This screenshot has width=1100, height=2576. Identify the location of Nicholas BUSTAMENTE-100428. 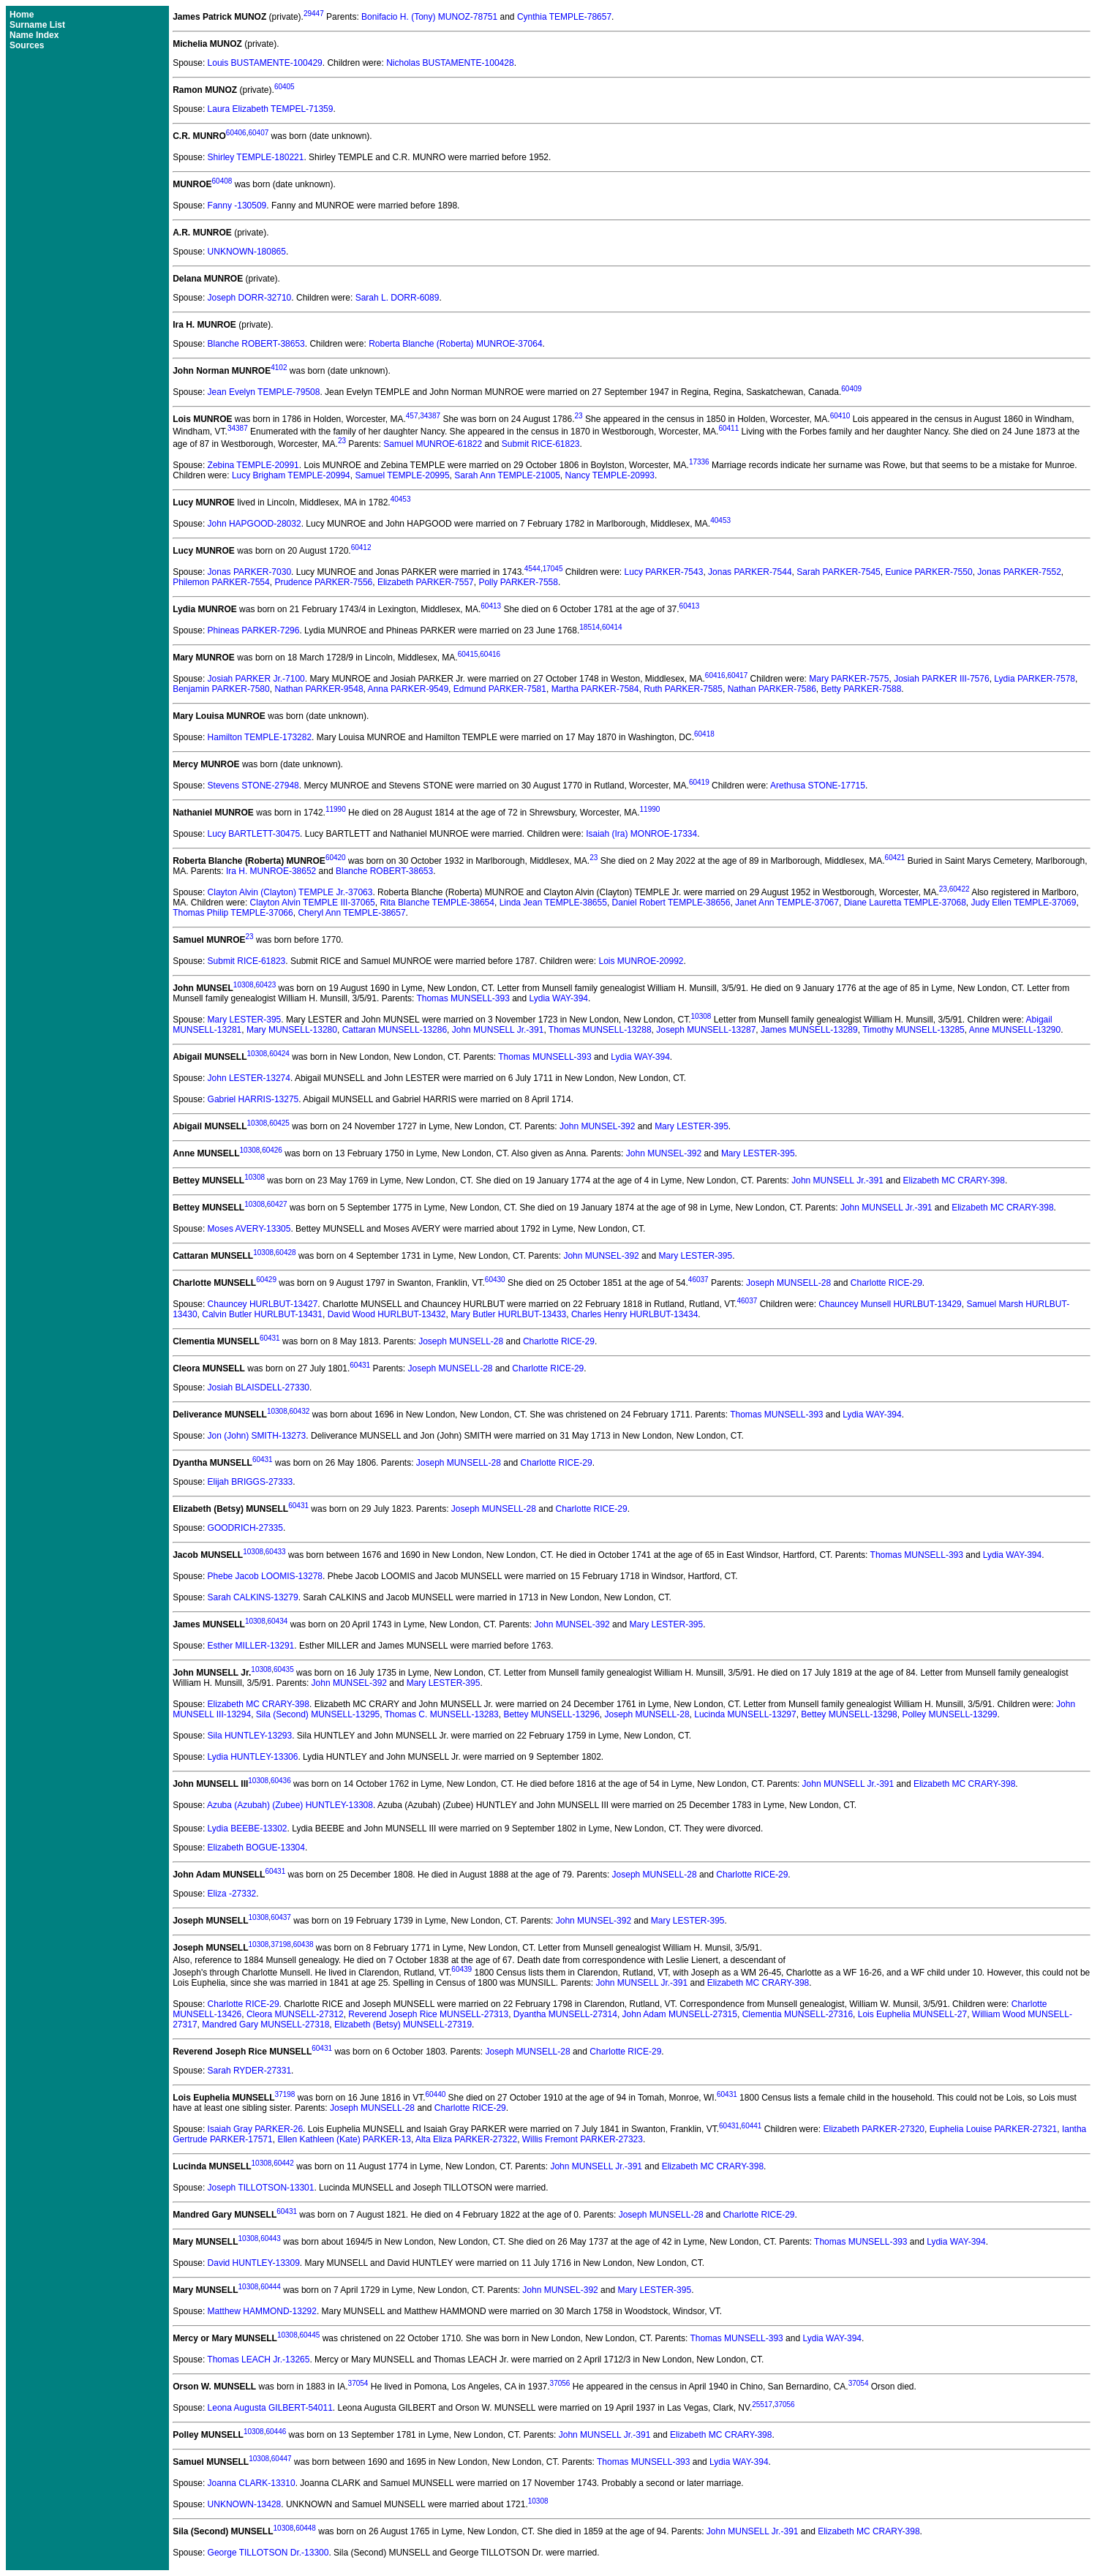
(450, 63).